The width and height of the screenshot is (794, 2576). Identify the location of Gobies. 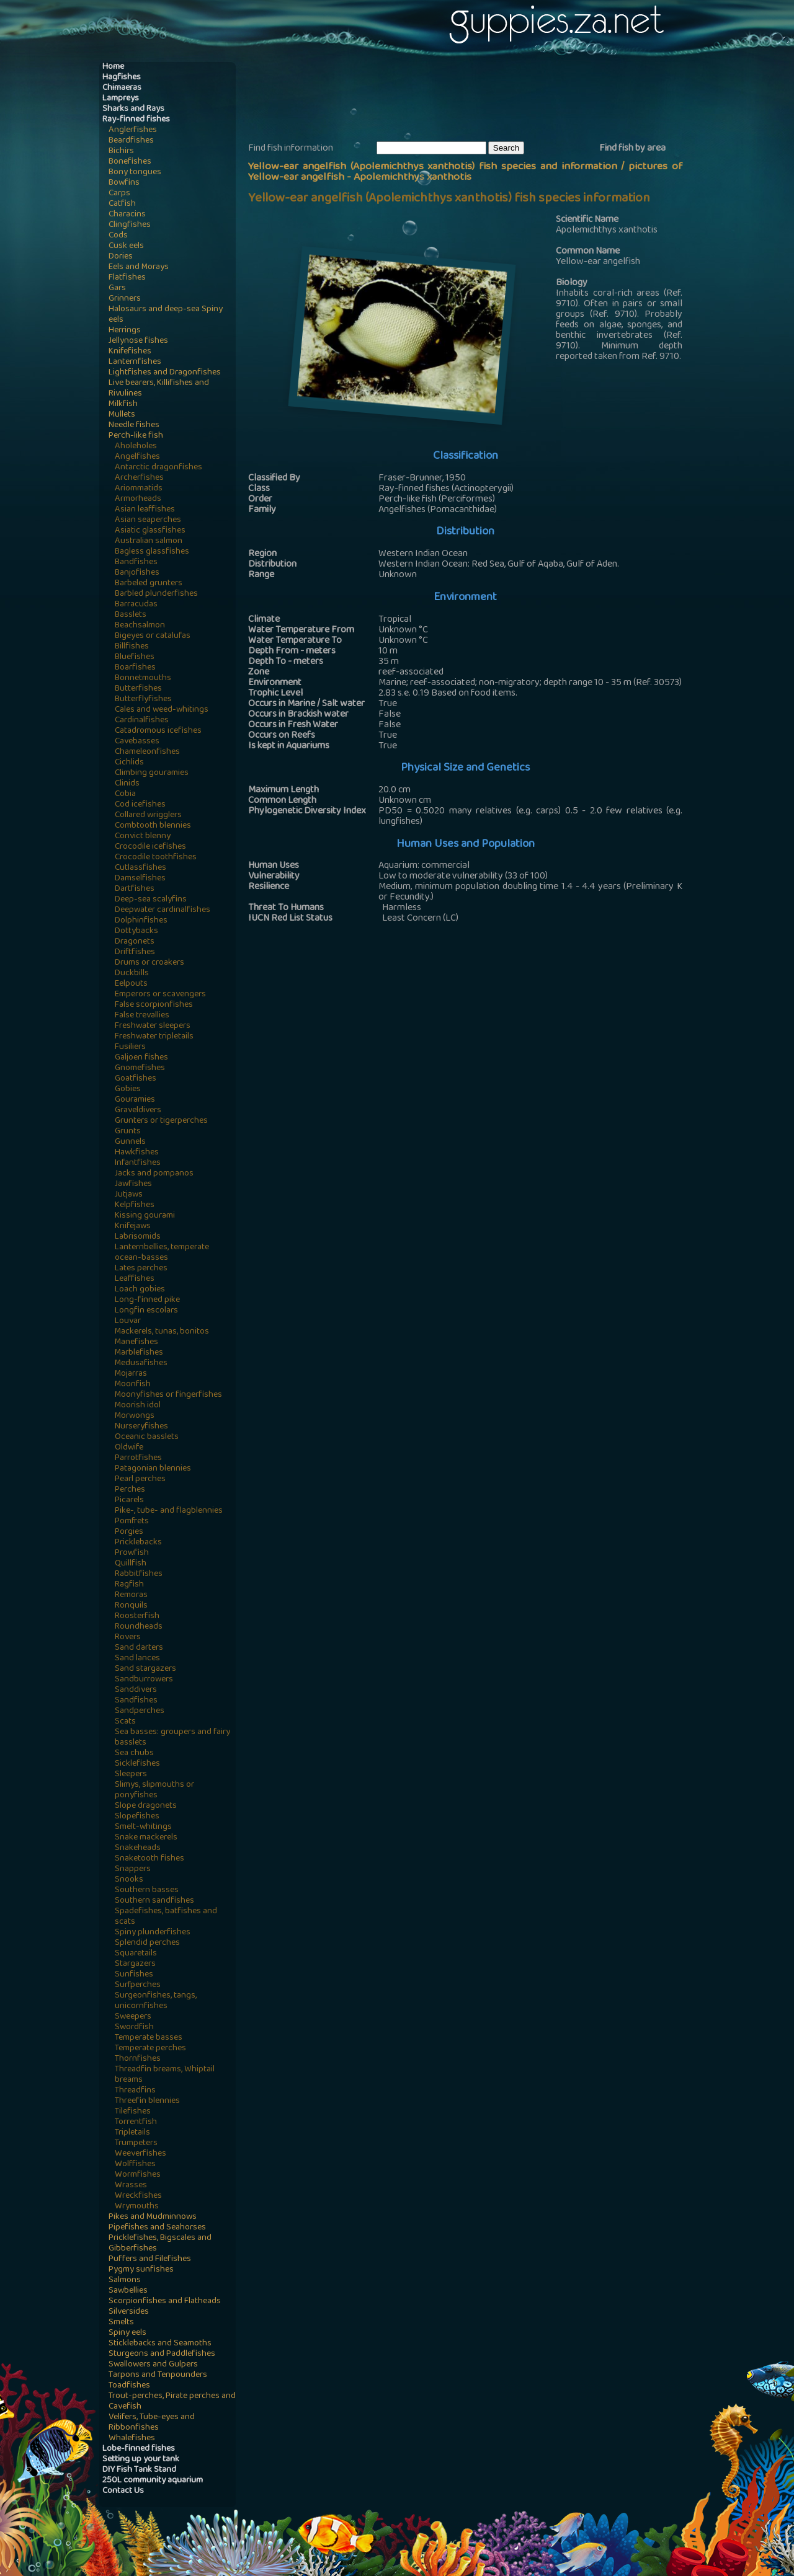
(128, 1090).